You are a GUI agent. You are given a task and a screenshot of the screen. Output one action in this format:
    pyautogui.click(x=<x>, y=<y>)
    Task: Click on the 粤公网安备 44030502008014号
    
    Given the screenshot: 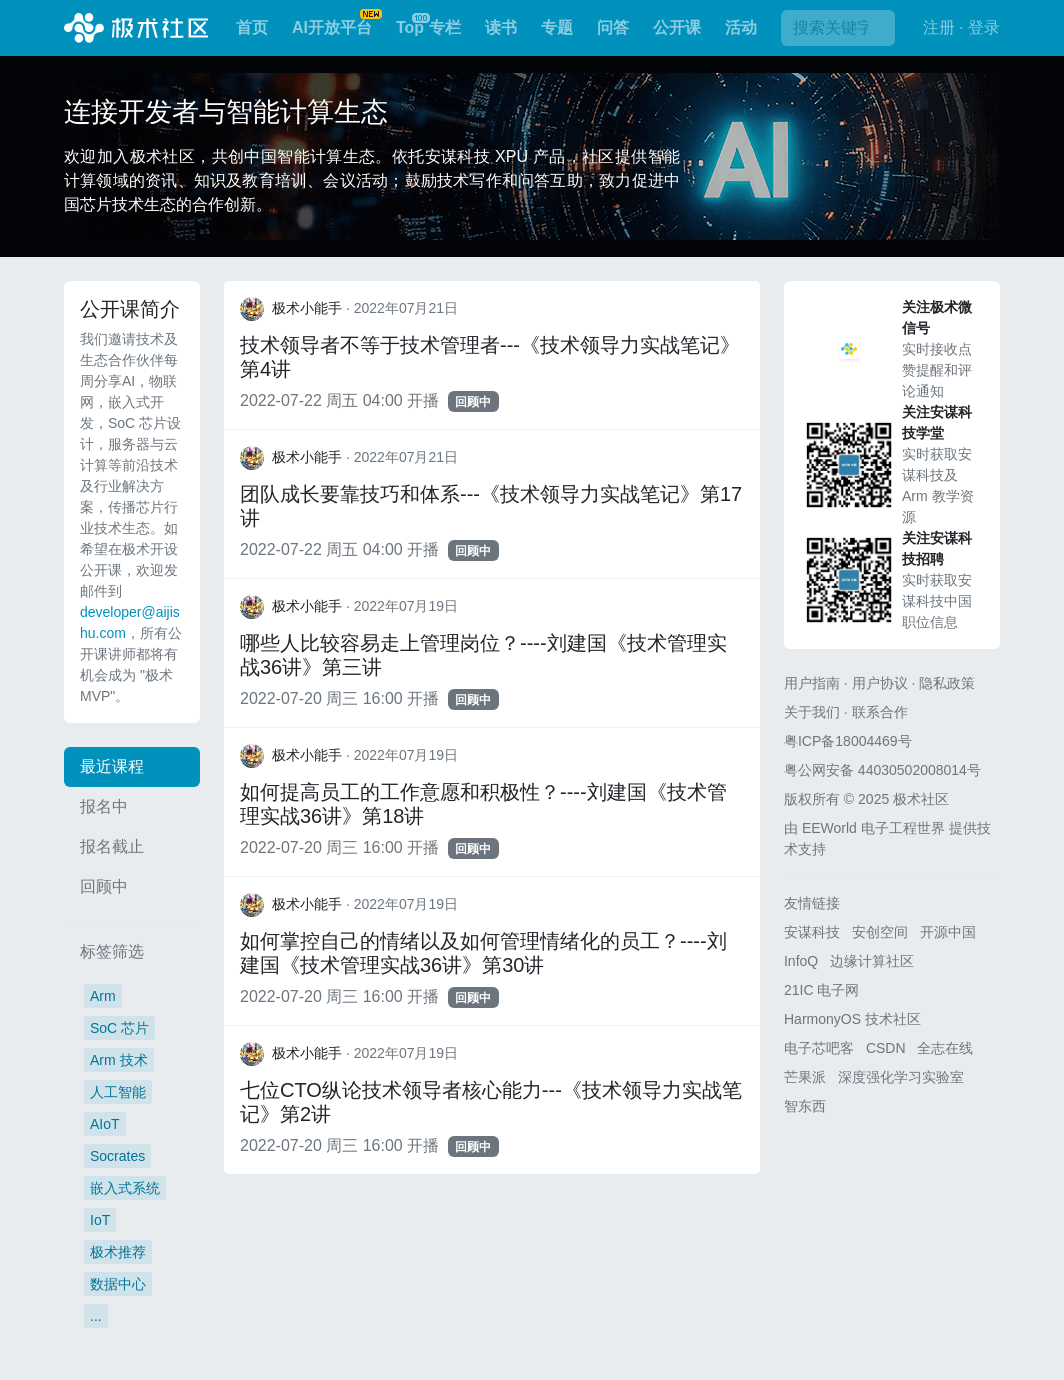 What is the action you would take?
    pyautogui.click(x=882, y=770)
    